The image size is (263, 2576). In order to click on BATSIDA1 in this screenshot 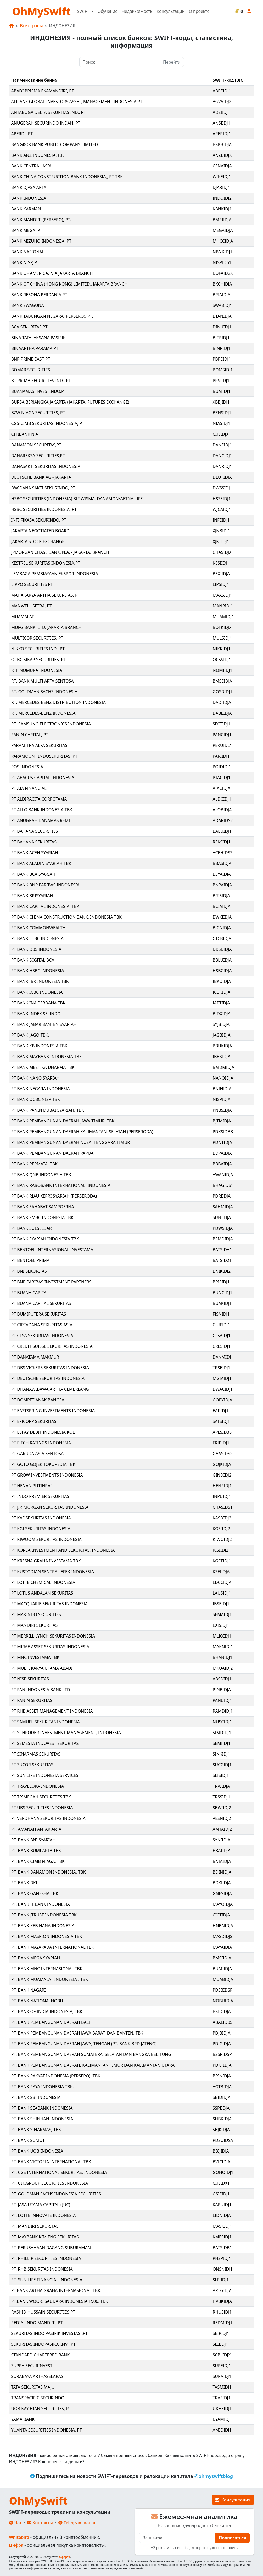, I will do `click(222, 1250)`.